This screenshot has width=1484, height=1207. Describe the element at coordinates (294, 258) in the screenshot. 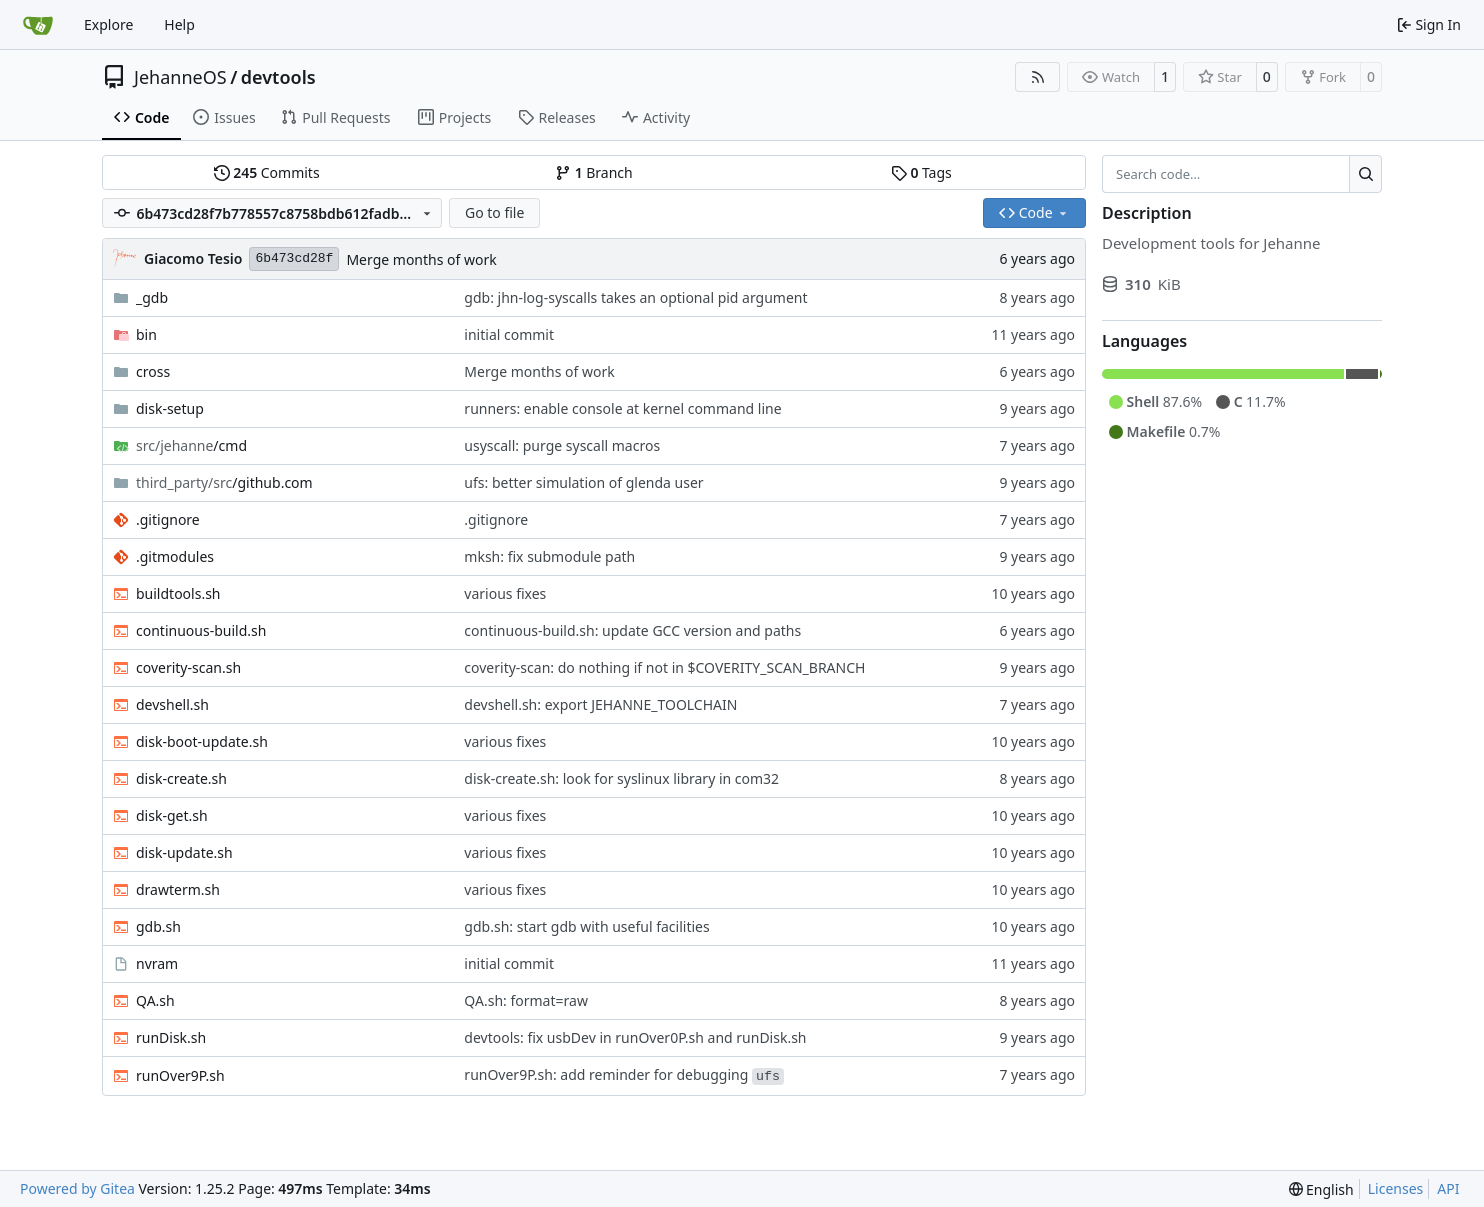

I see `6b473cd28f` at that location.